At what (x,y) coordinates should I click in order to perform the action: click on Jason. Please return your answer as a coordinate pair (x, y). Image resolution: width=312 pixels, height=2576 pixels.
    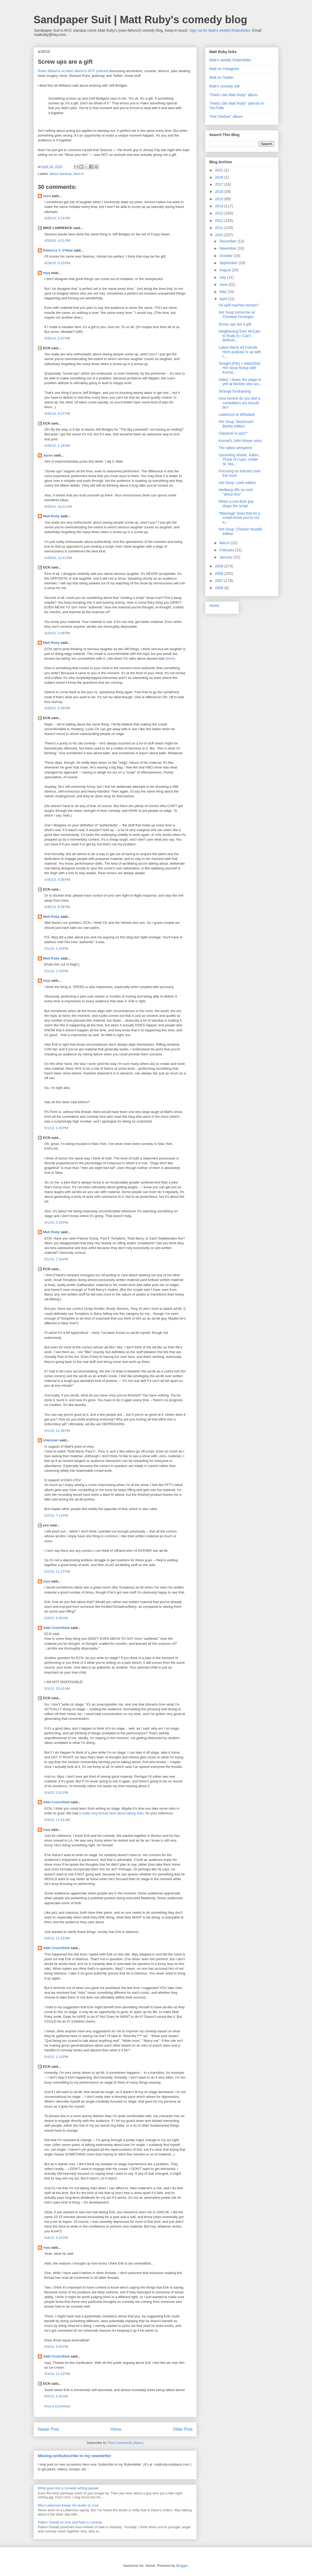
    Looking at the image, I should click on (48, 455).